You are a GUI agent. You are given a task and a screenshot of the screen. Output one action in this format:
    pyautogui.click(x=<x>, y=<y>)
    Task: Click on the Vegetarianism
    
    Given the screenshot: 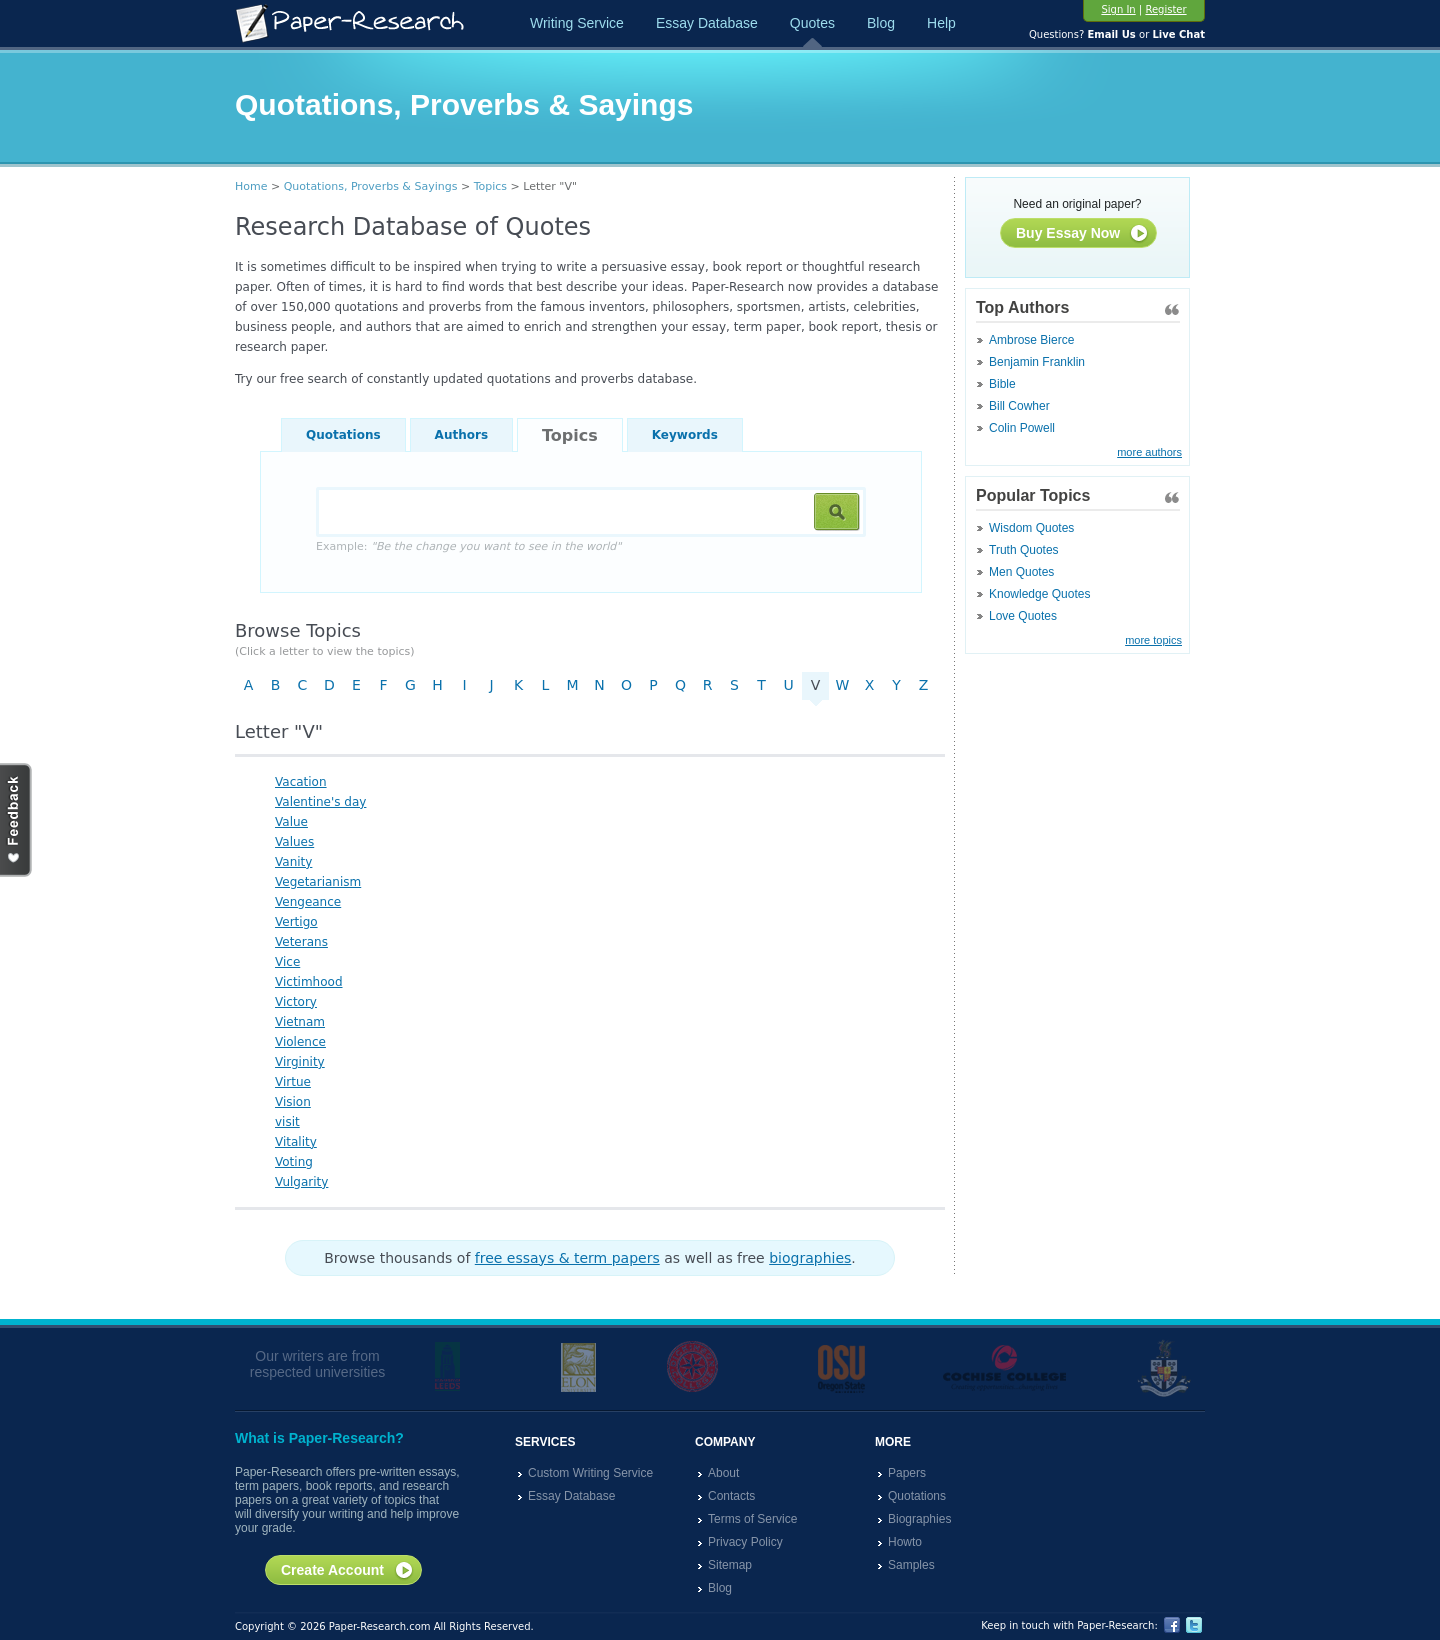 What is the action you would take?
    pyautogui.click(x=318, y=882)
    